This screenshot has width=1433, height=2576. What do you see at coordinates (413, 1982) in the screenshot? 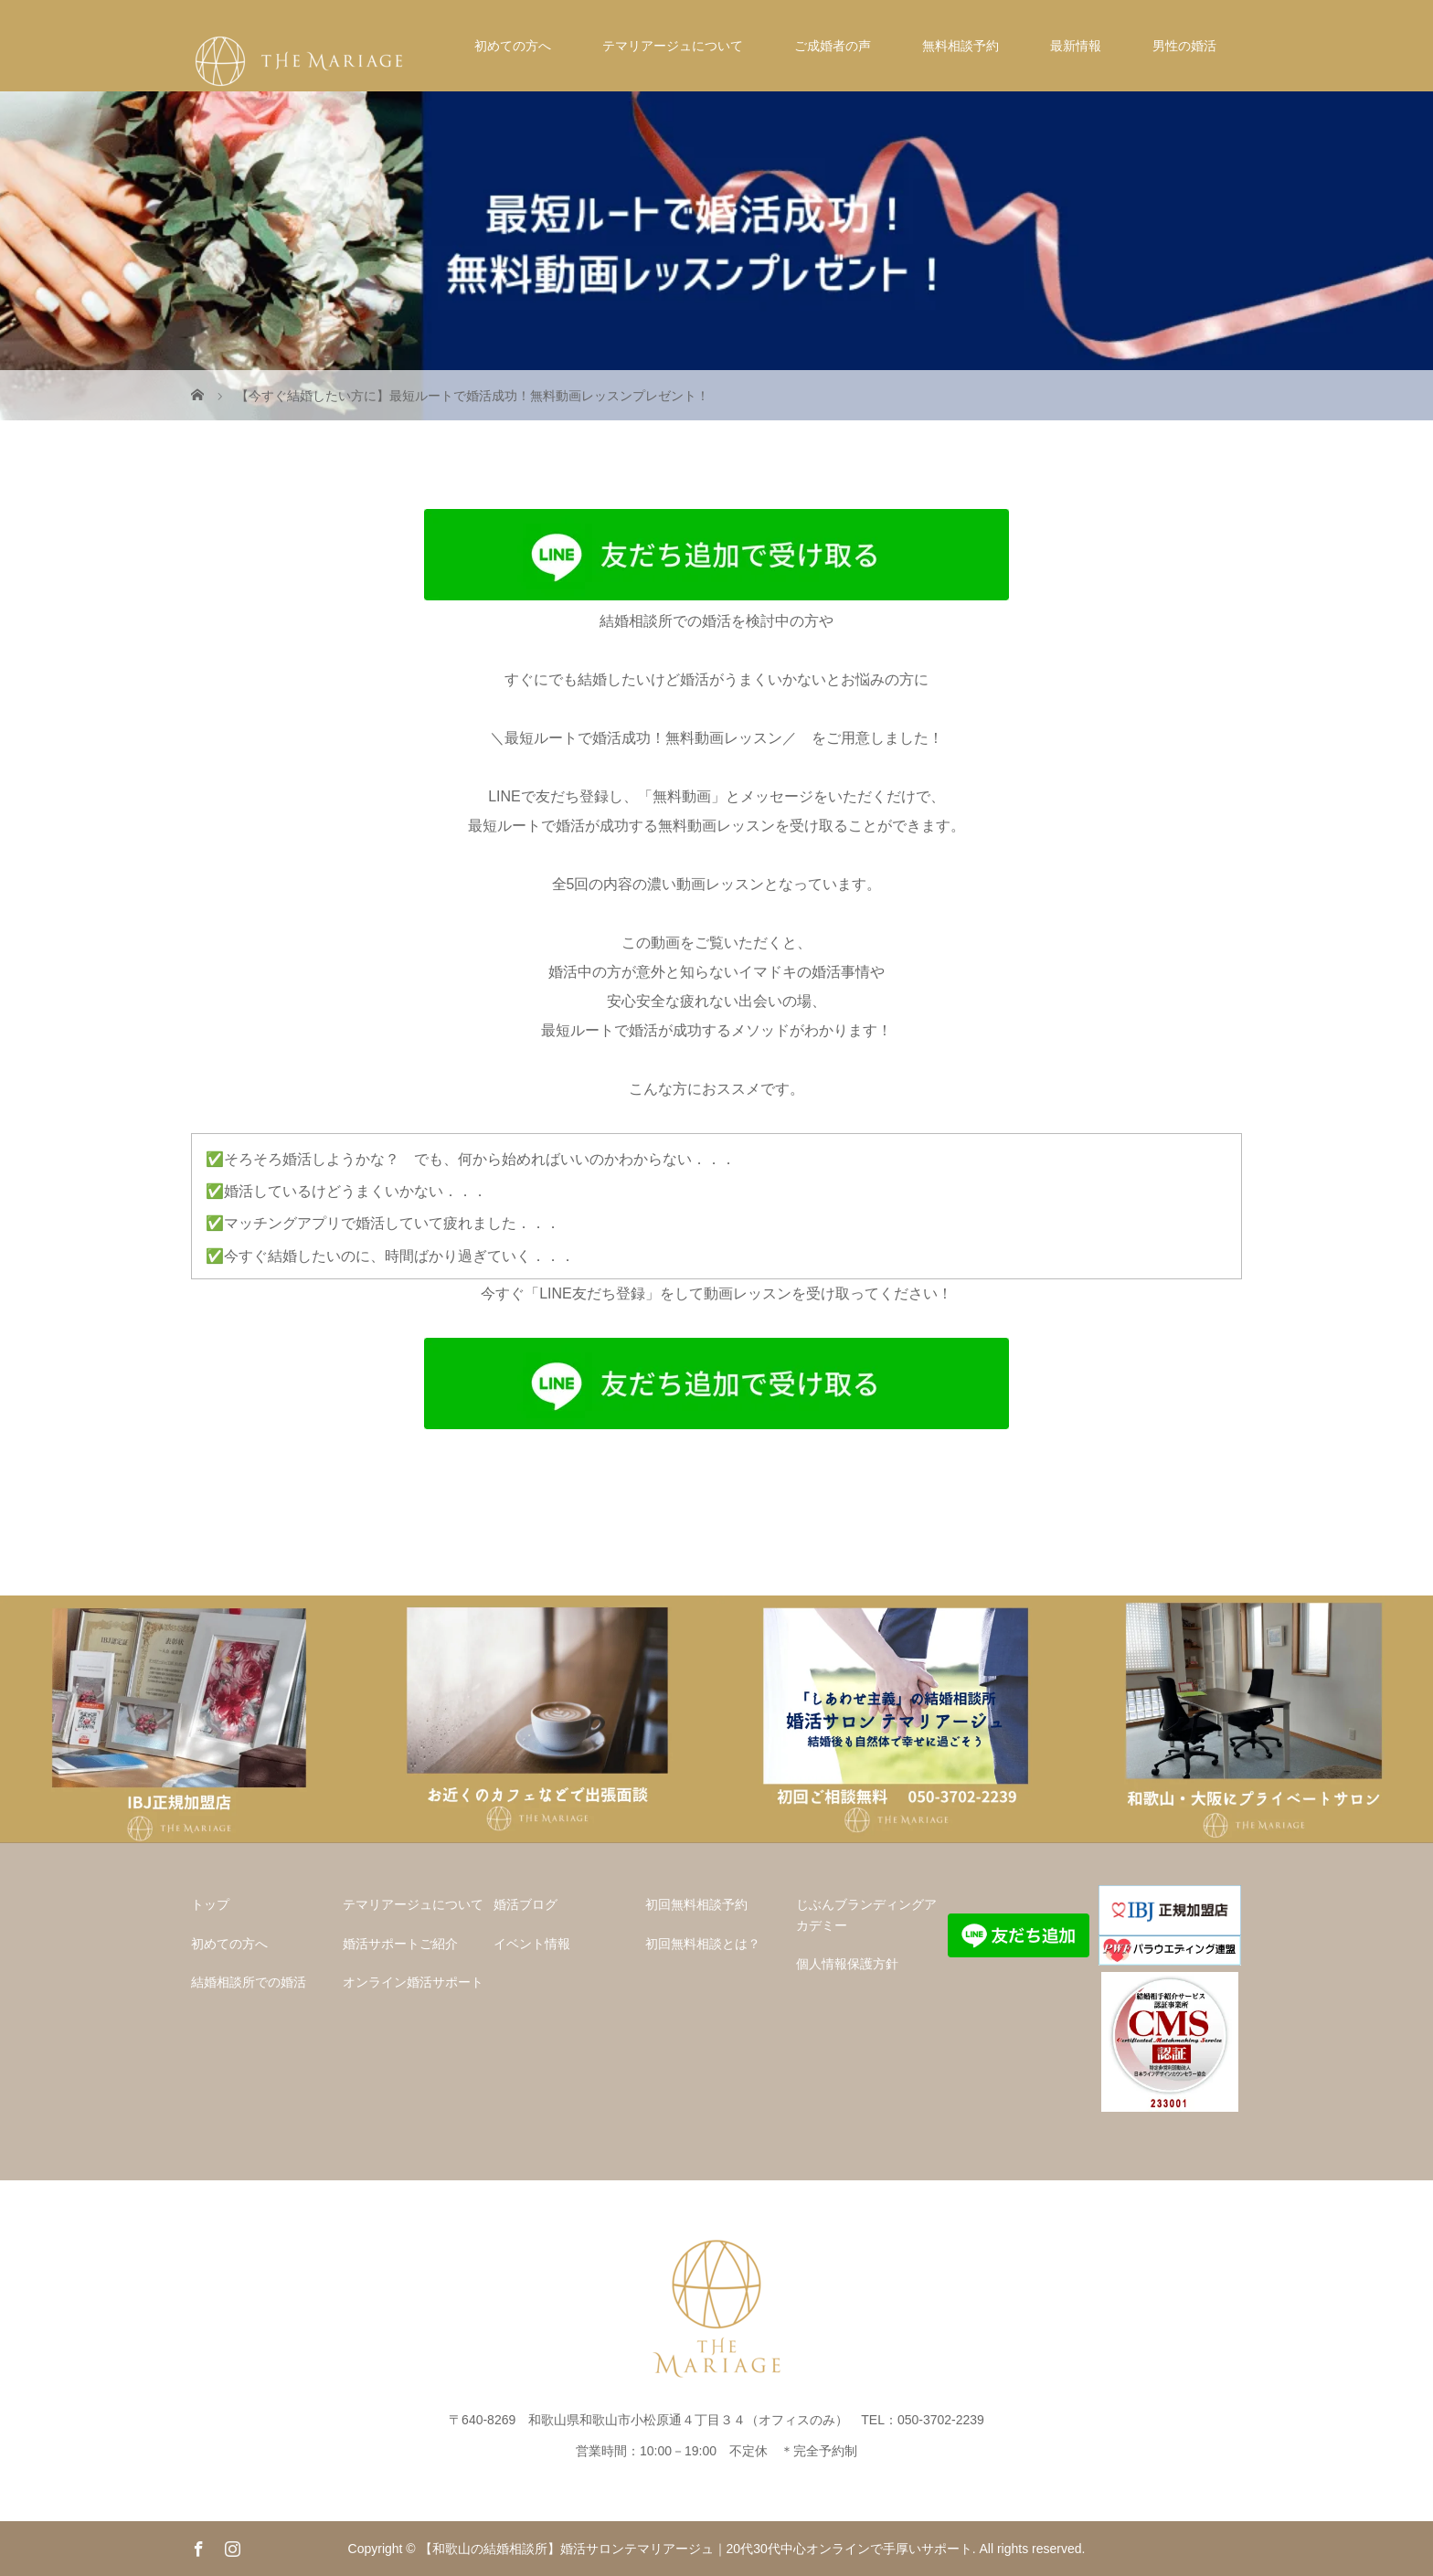
I see `オンライン婚活サポート` at bounding box center [413, 1982].